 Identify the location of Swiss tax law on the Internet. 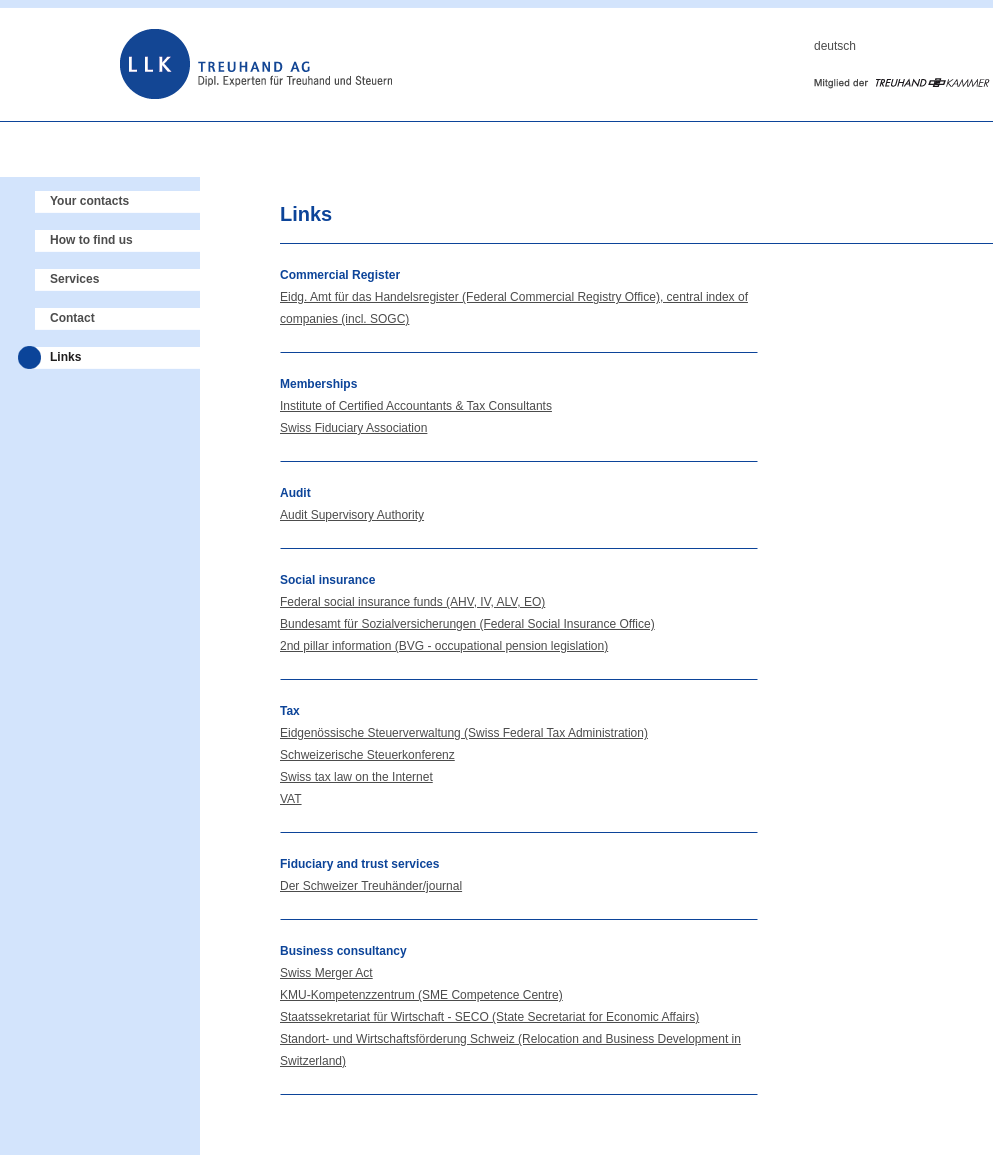
(356, 777).